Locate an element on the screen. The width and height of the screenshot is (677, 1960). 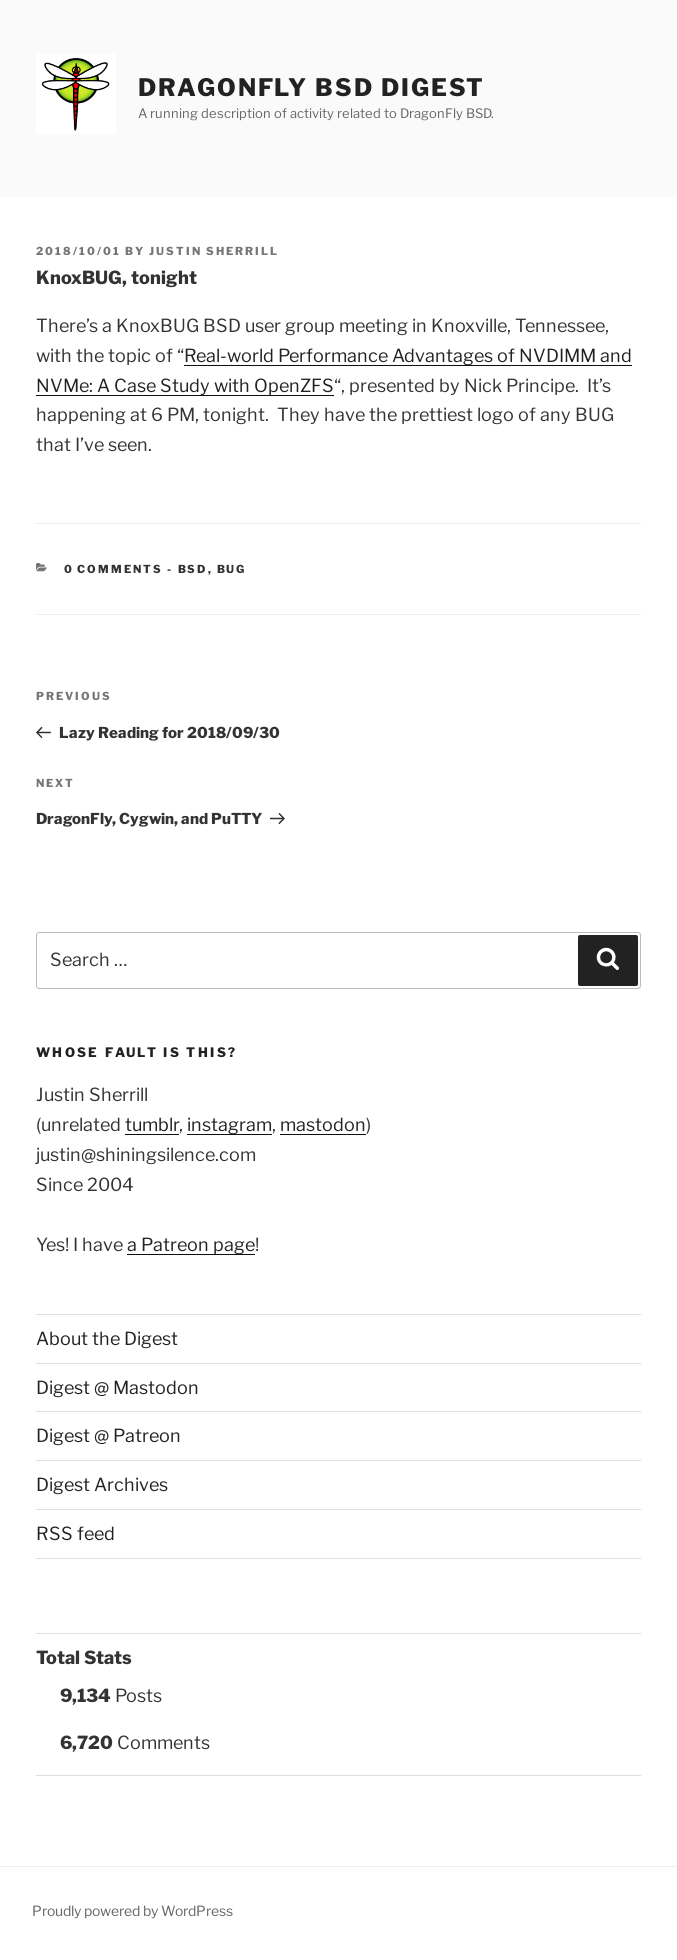
BSD is located at coordinates (193, 569).